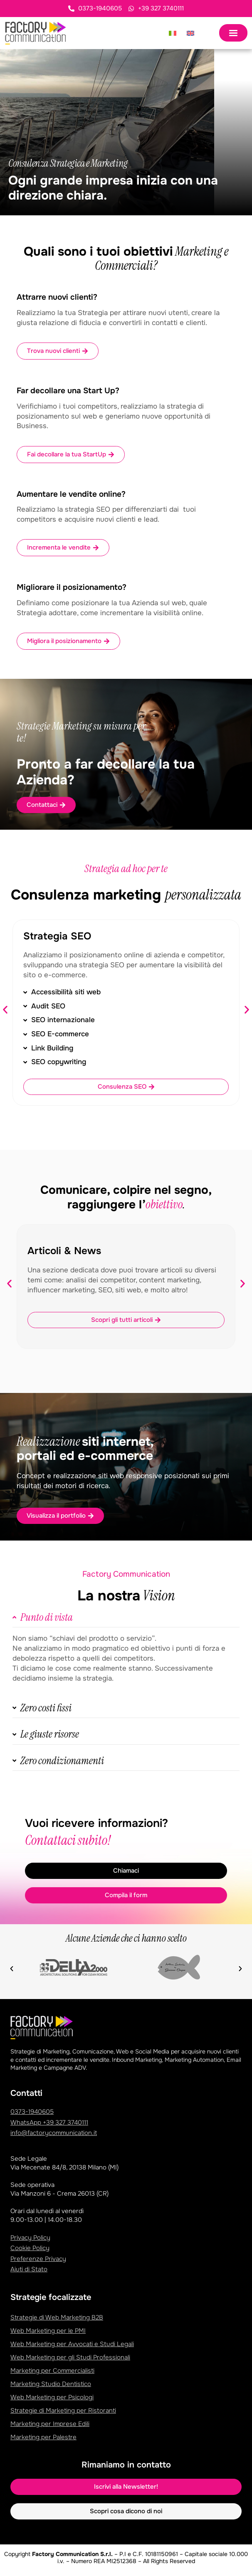 This screenshot has width=252, height=2576. Describe the element at coordinates (32, 2112) in the screenshot. I see `0373-1940605` at that location.